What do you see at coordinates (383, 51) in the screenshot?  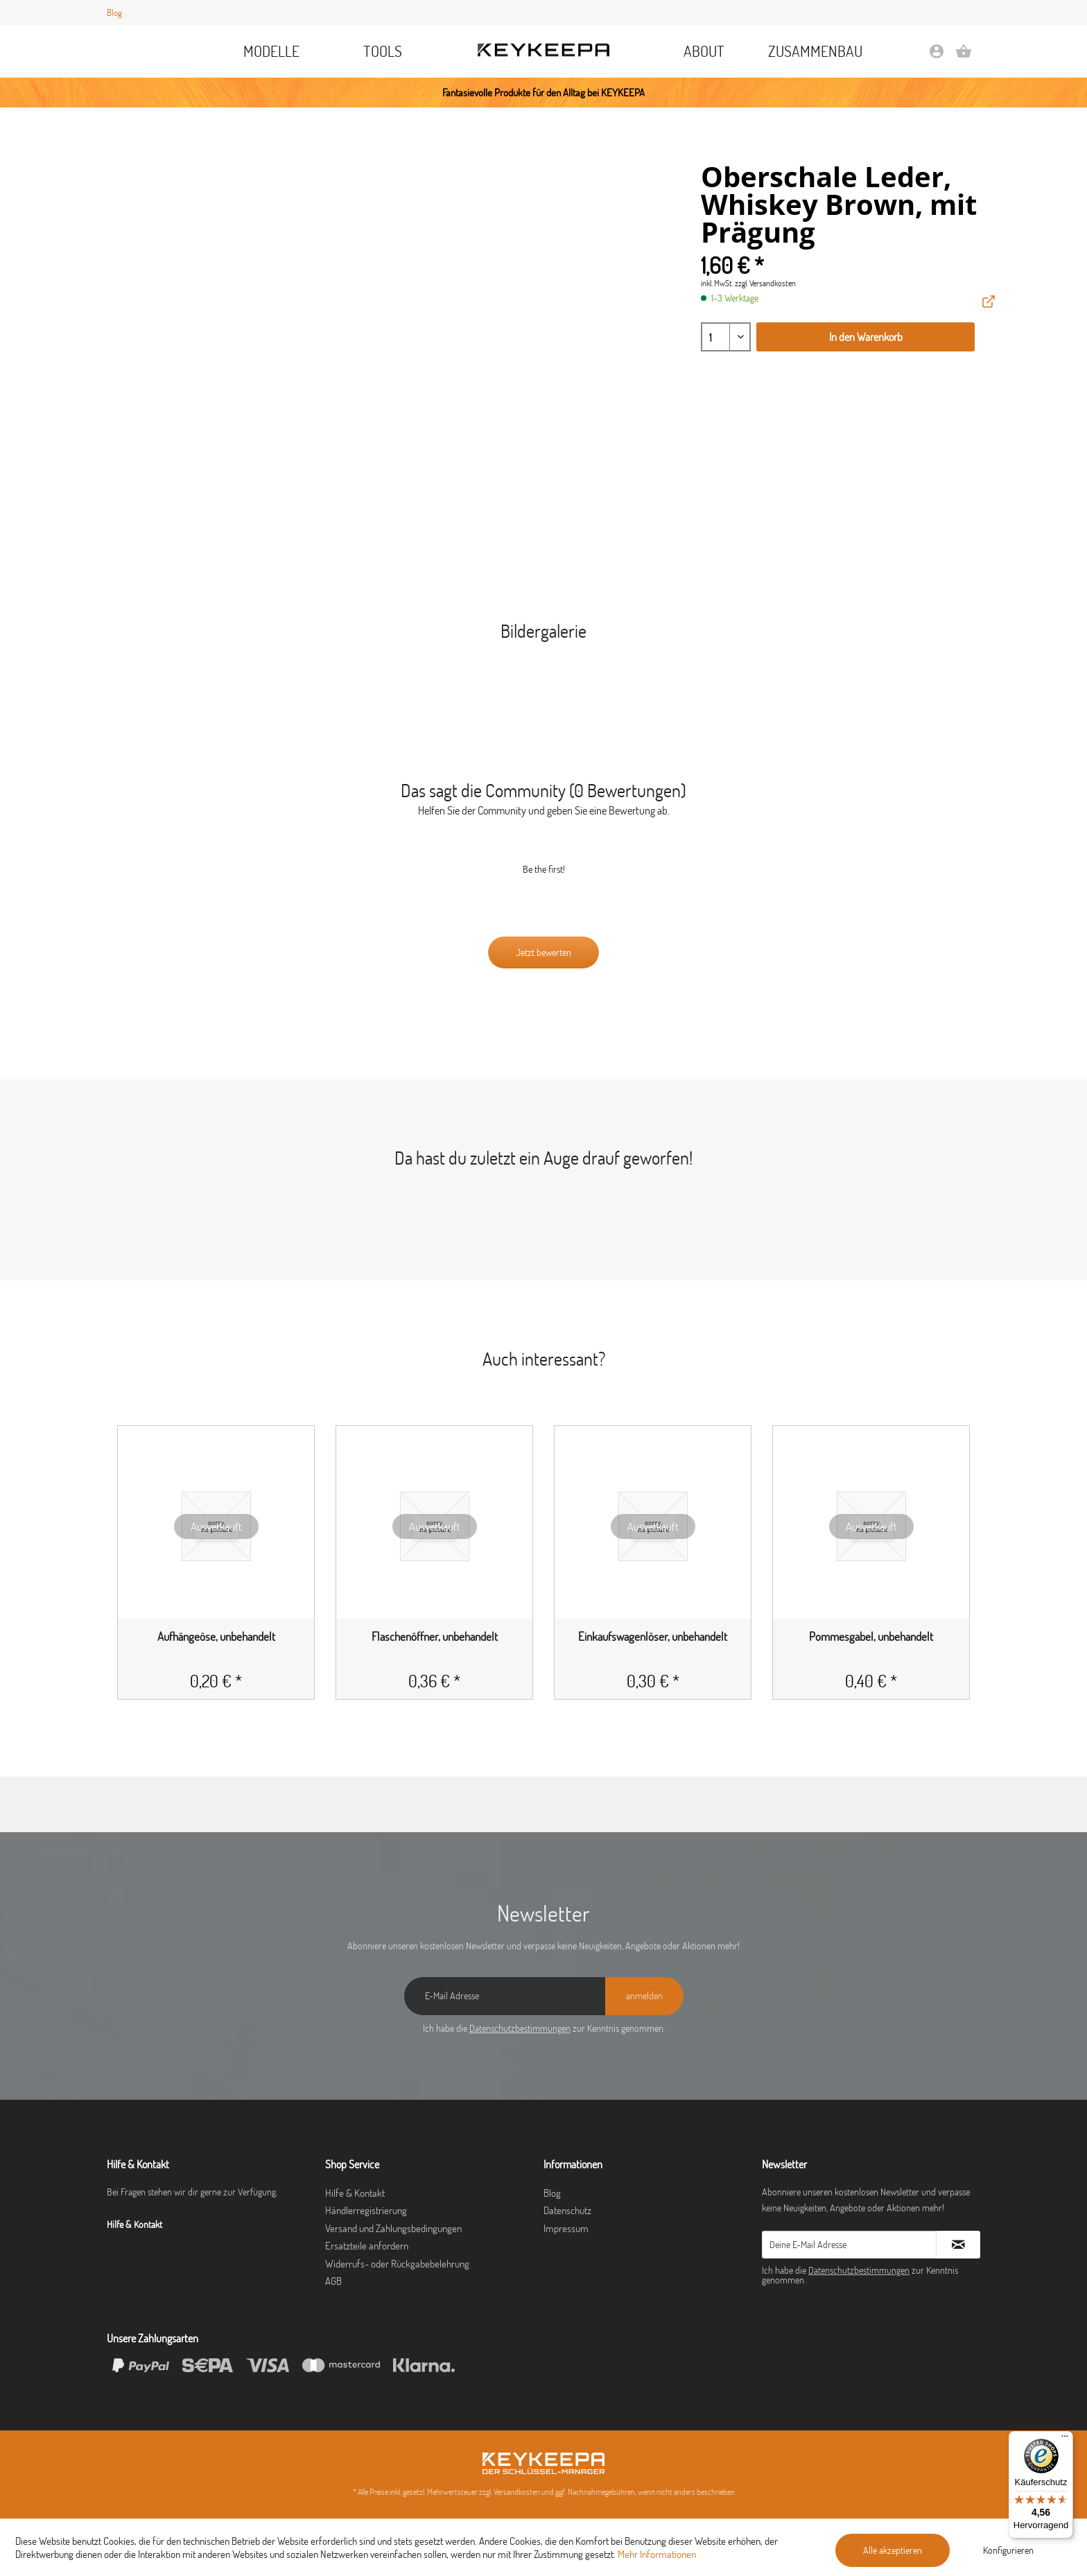 I see `[Tools]` at bounding box center [383, 51].